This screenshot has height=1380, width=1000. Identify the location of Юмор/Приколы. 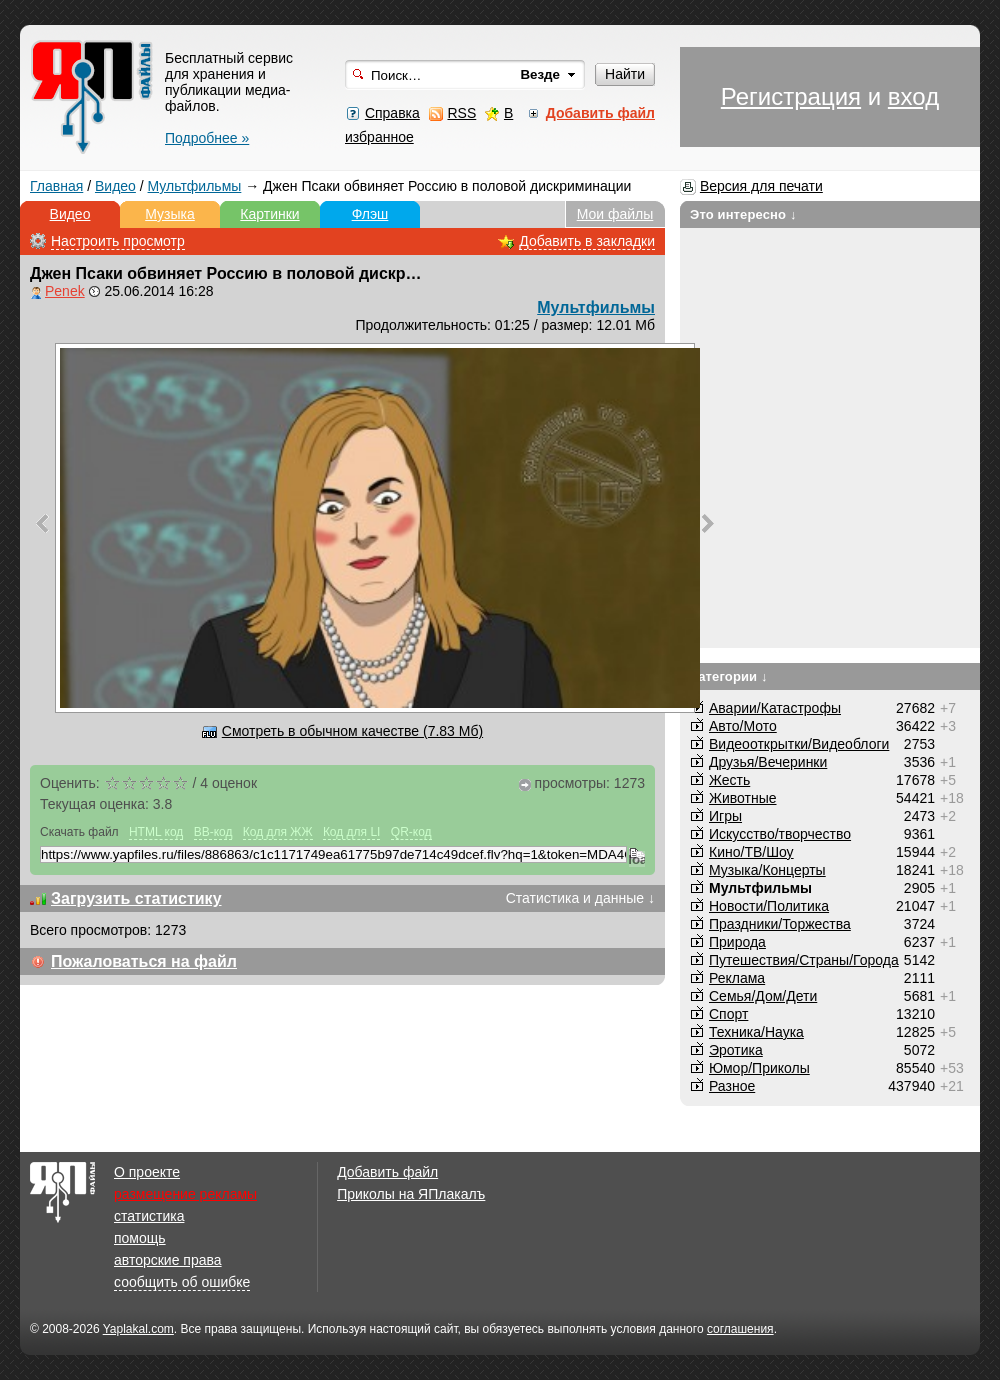
(759, 1068).